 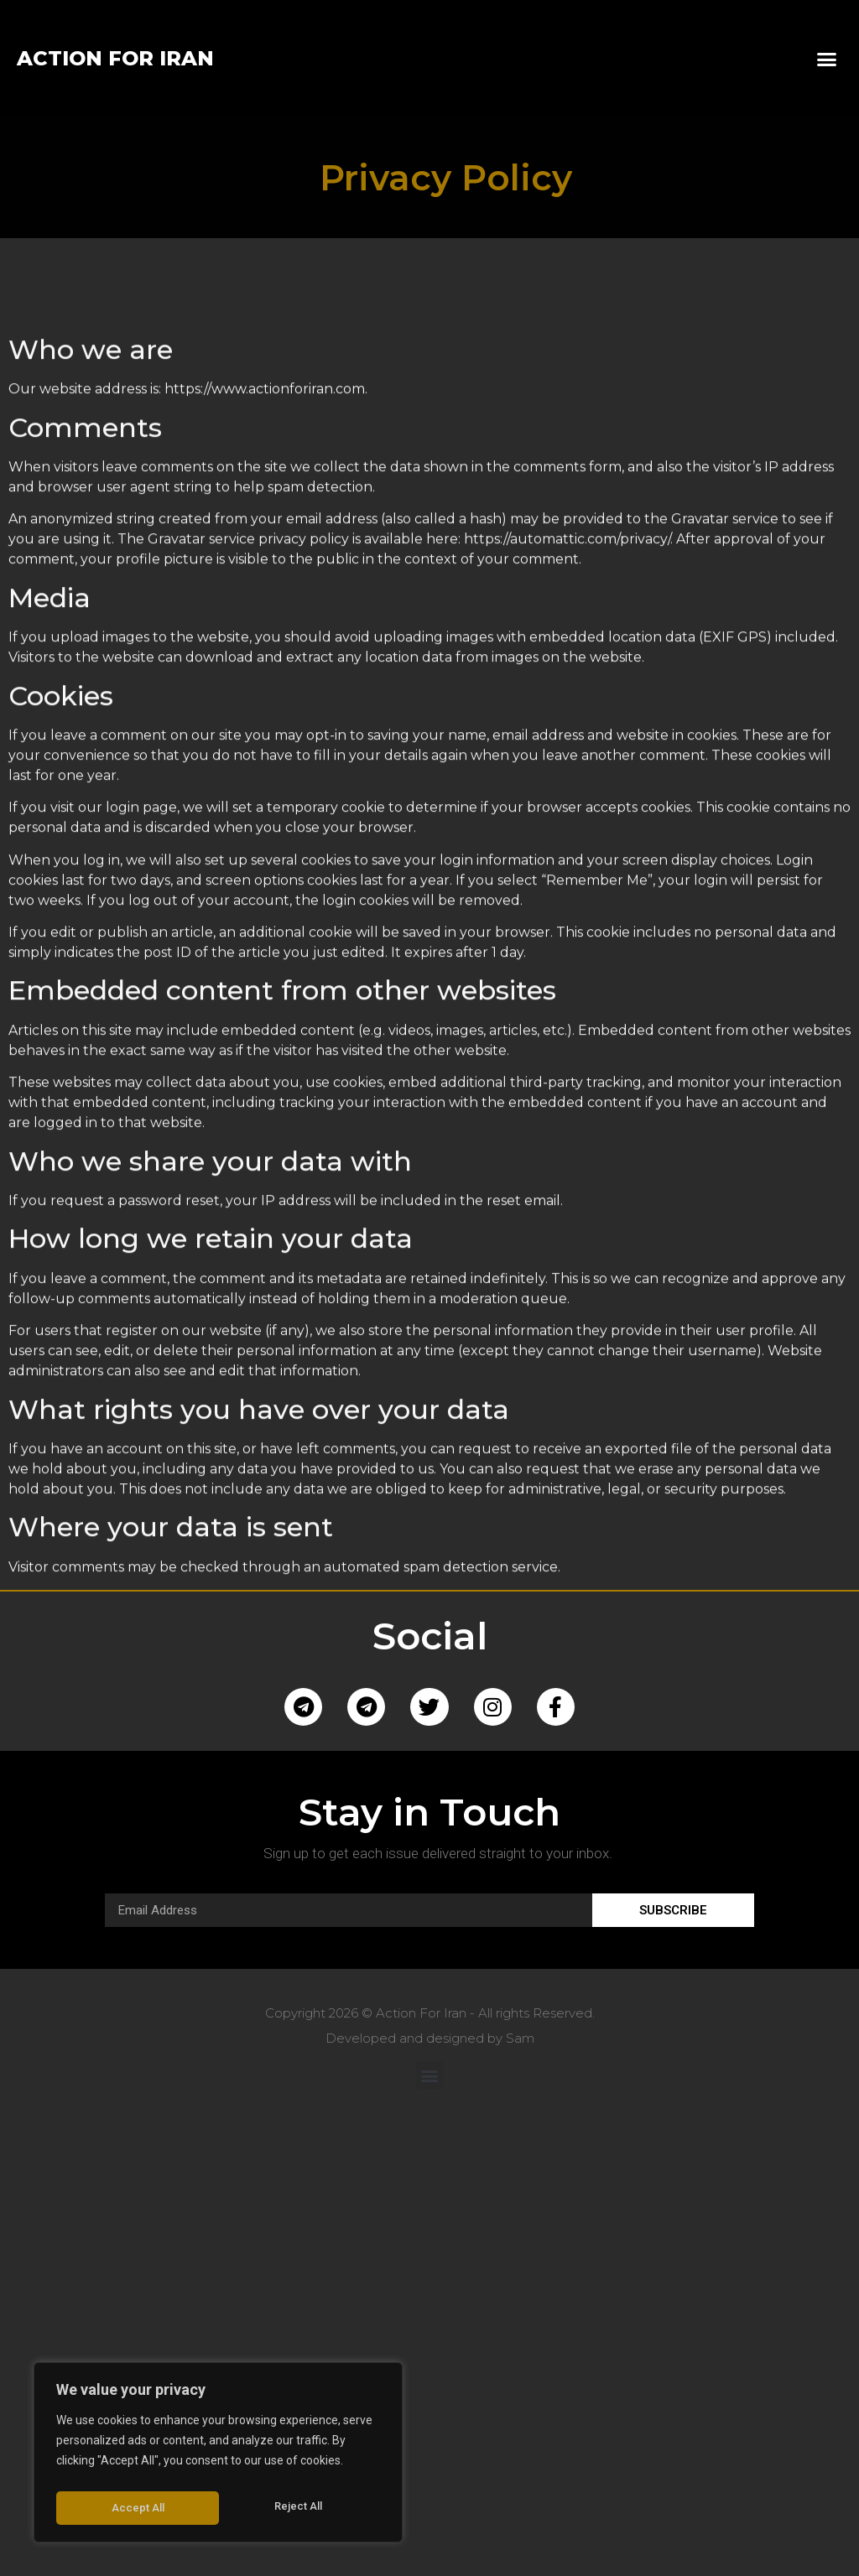 What do you see at coordinates (300, 2508) in the screenshot?
I see `Accept All` at bounding box center [300, 2508].